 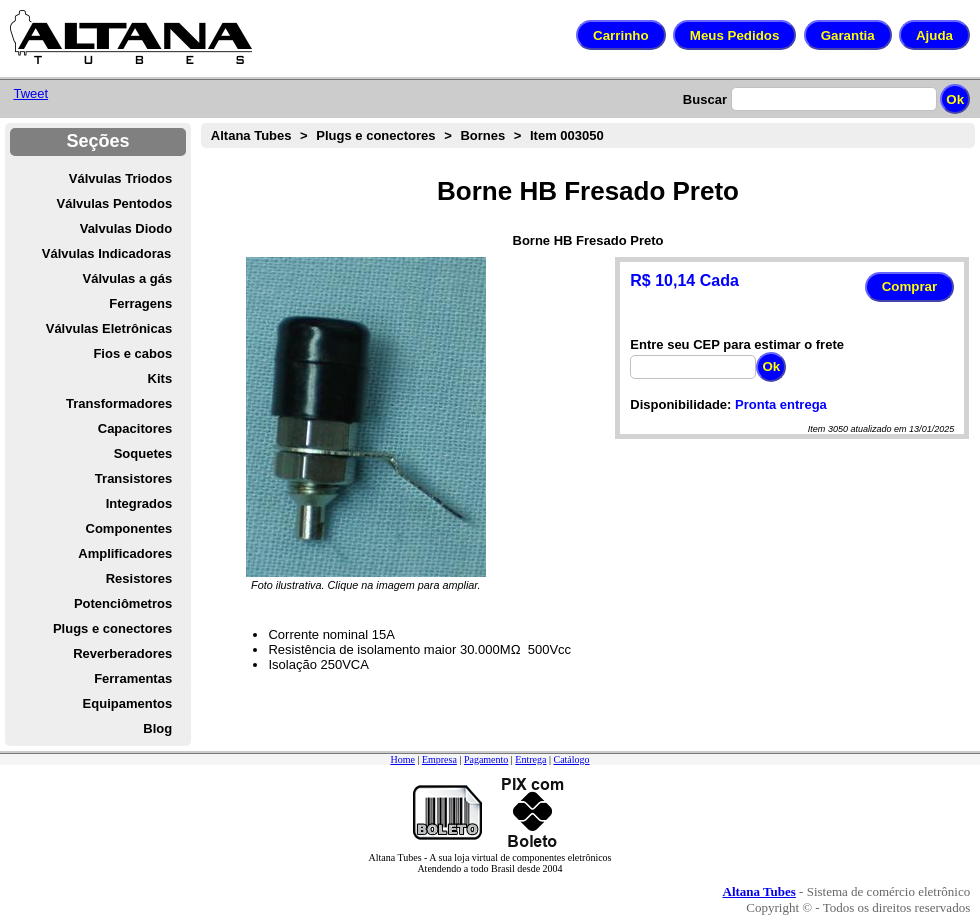 I want to click on Capacitores, so click(x=135, y=428).